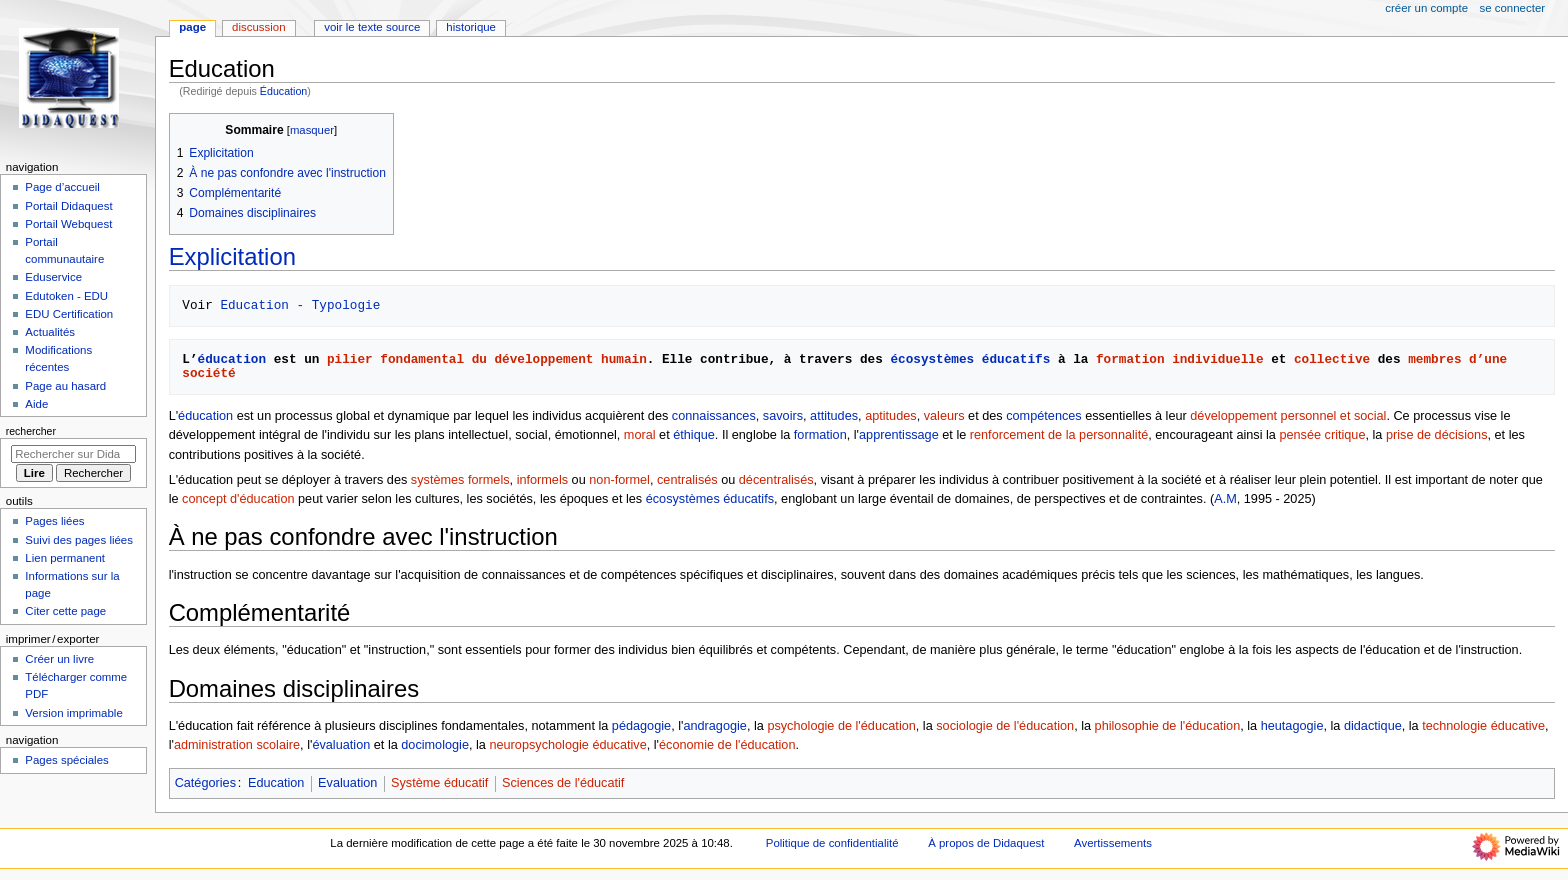 The width and height of the screenshot is (1568, 880). I want to click on moral, so click(640, 435).